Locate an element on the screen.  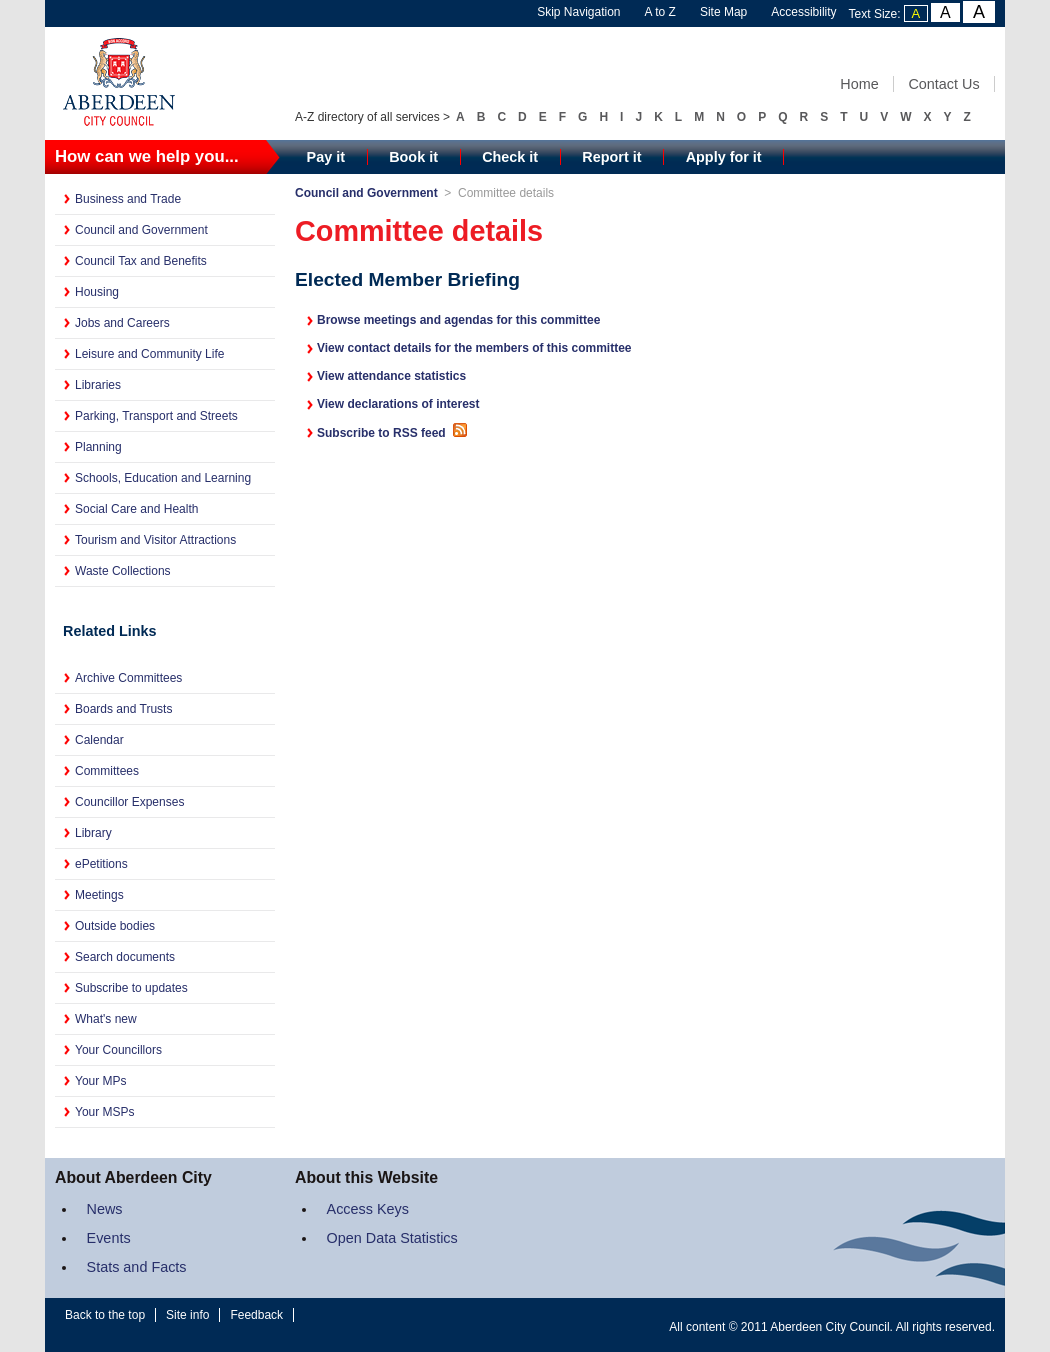
Councillor Expenses is located at coordinates (129, 802).